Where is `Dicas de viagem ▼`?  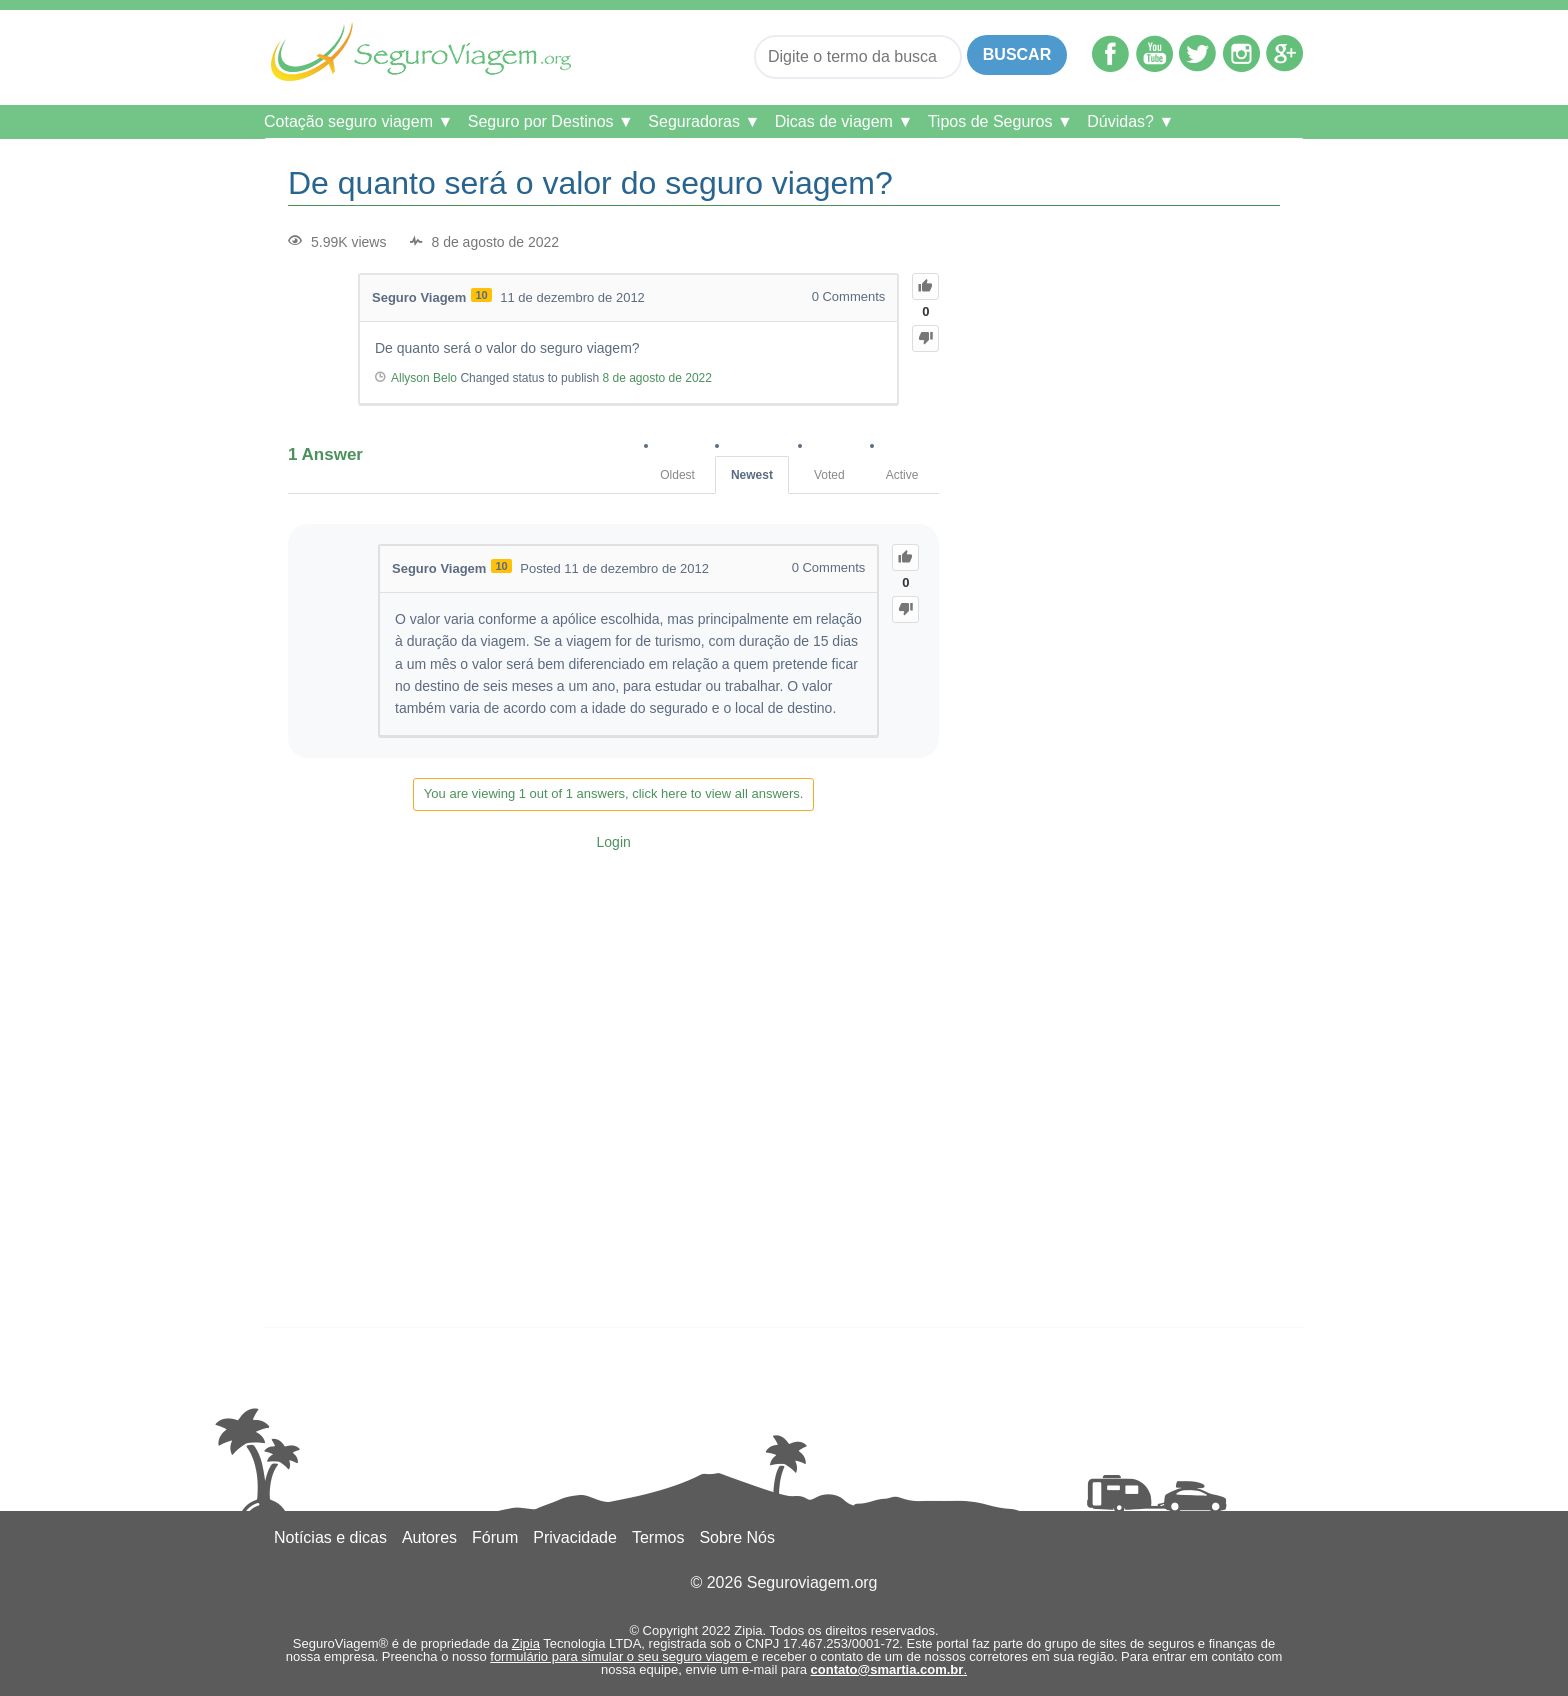
Dicas de viagem ▼ is located at coordinates (844, 121).